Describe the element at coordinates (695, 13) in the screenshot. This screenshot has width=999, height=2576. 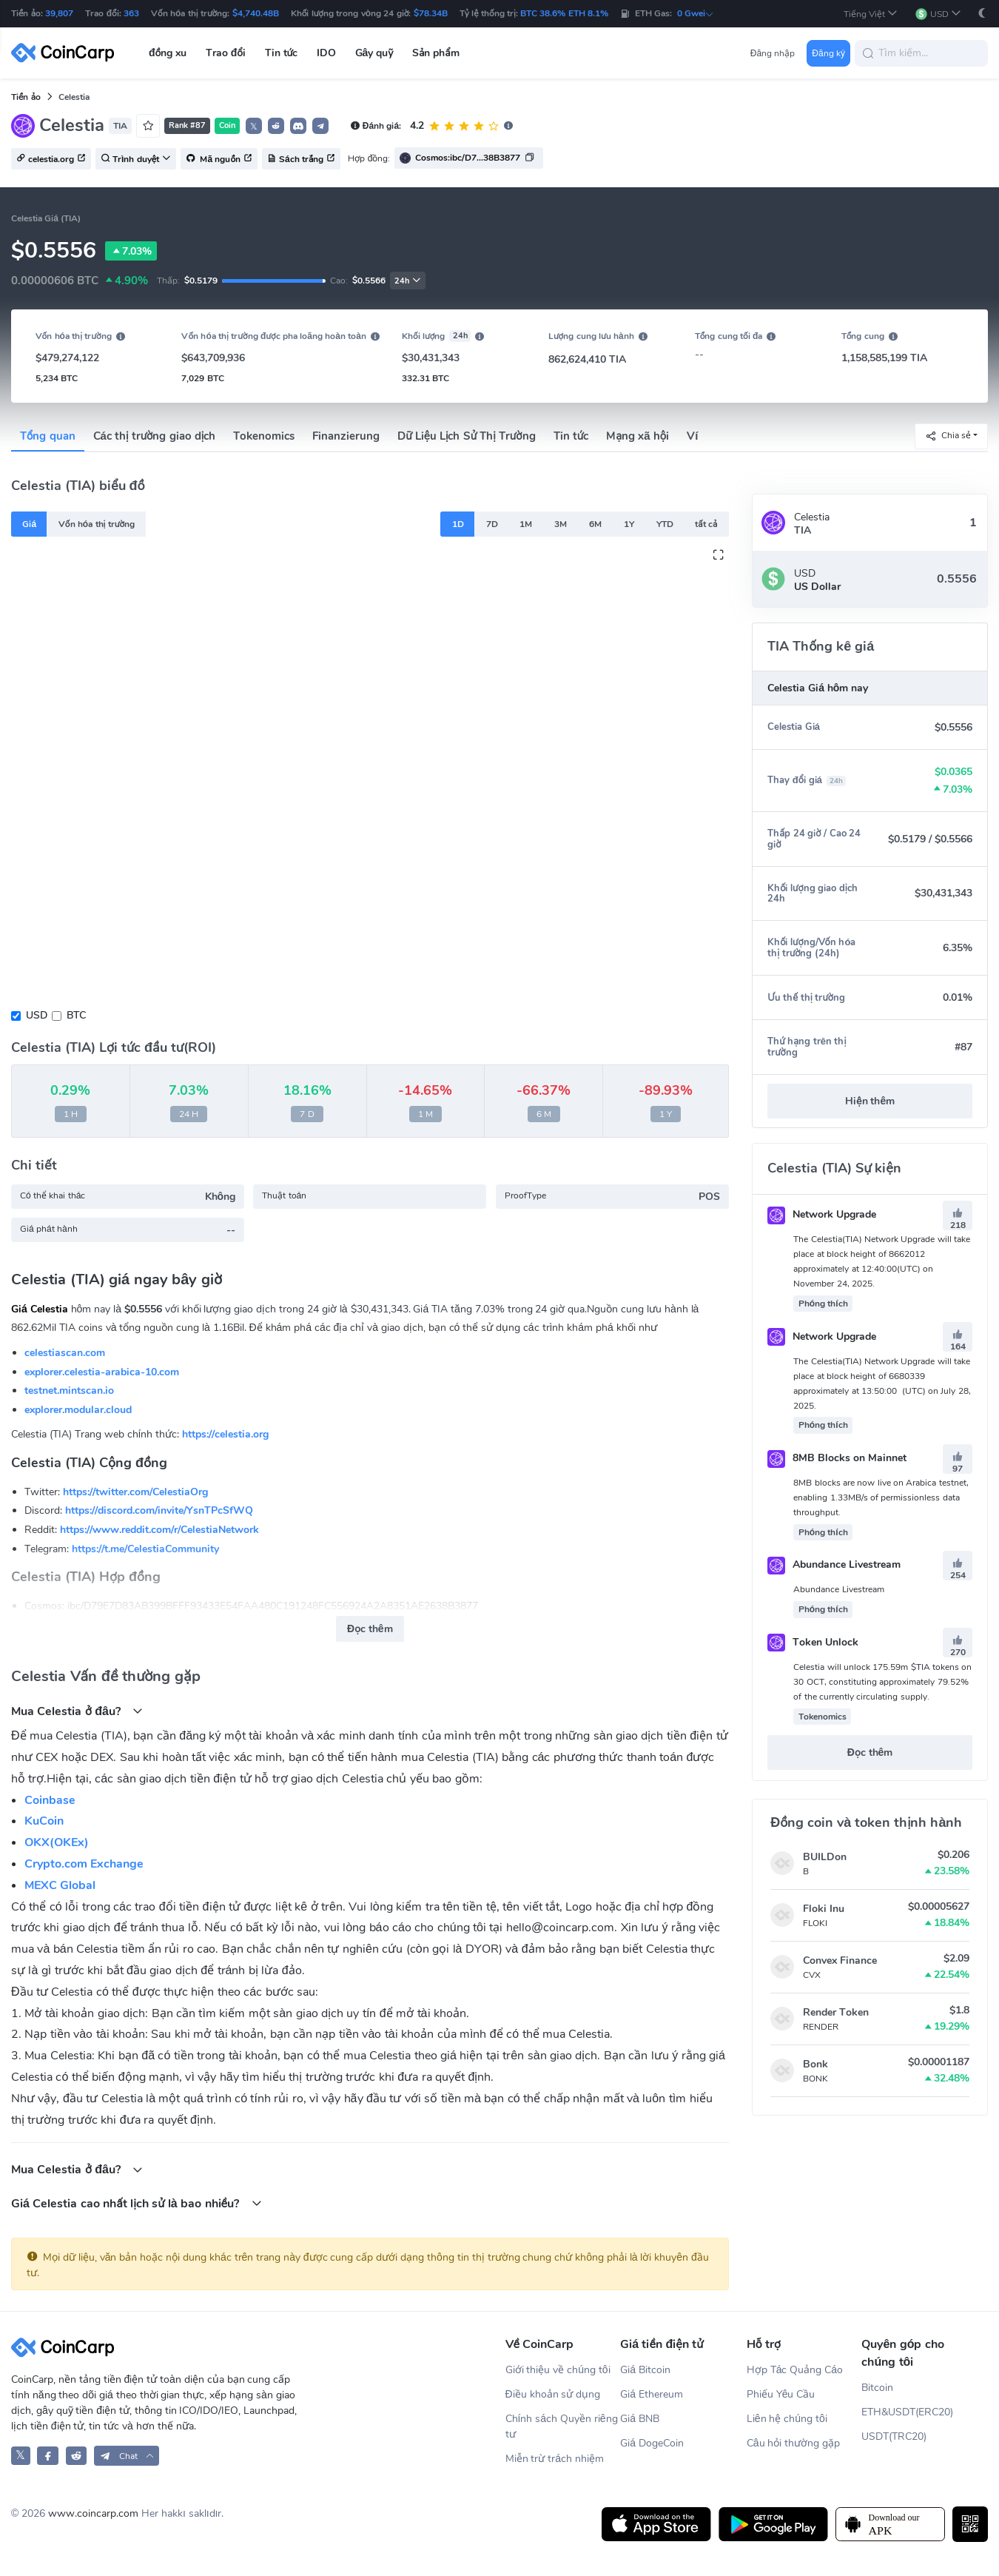
I see `0 Gwei` at that location.